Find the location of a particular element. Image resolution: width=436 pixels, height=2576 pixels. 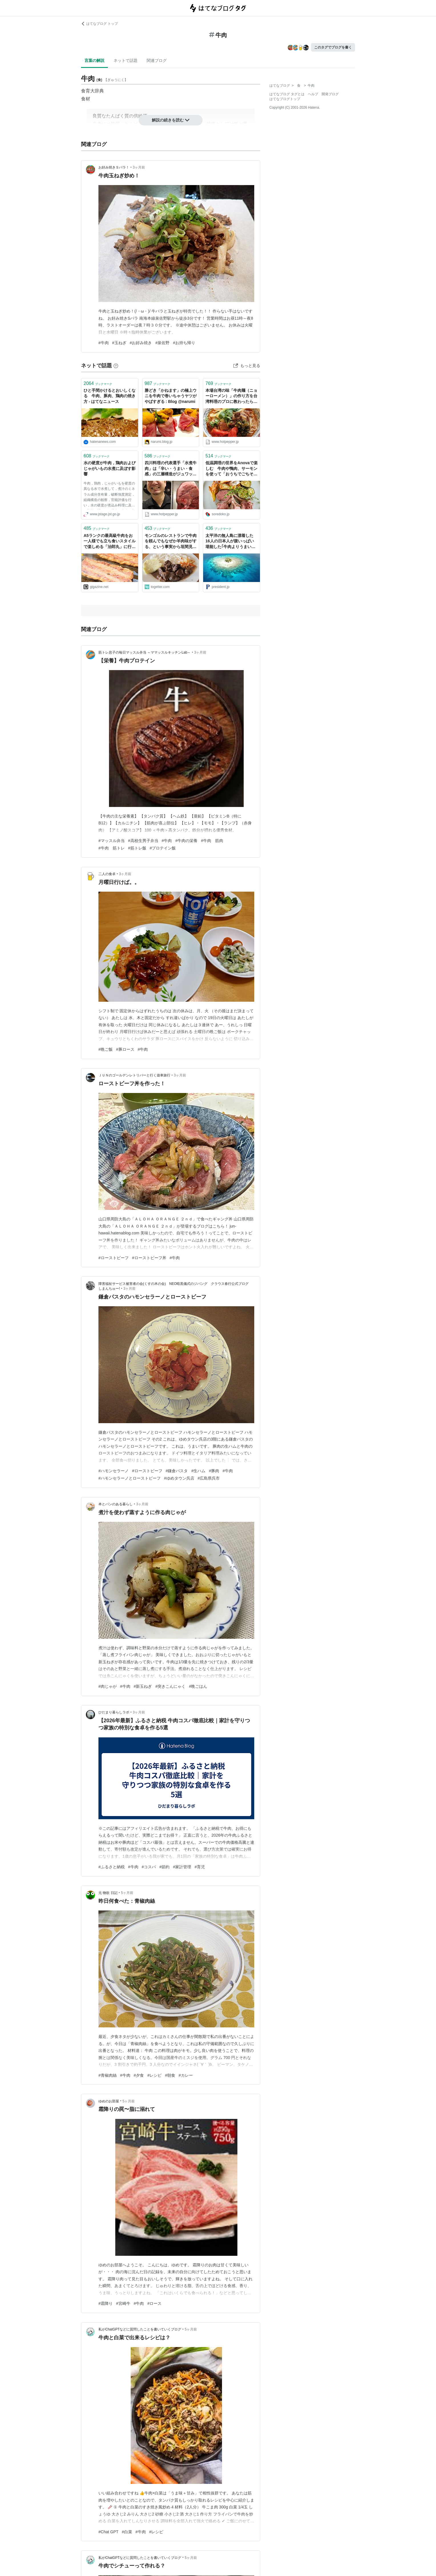

#ゆめタウン呉店 is located at coordinates (179, 1478).